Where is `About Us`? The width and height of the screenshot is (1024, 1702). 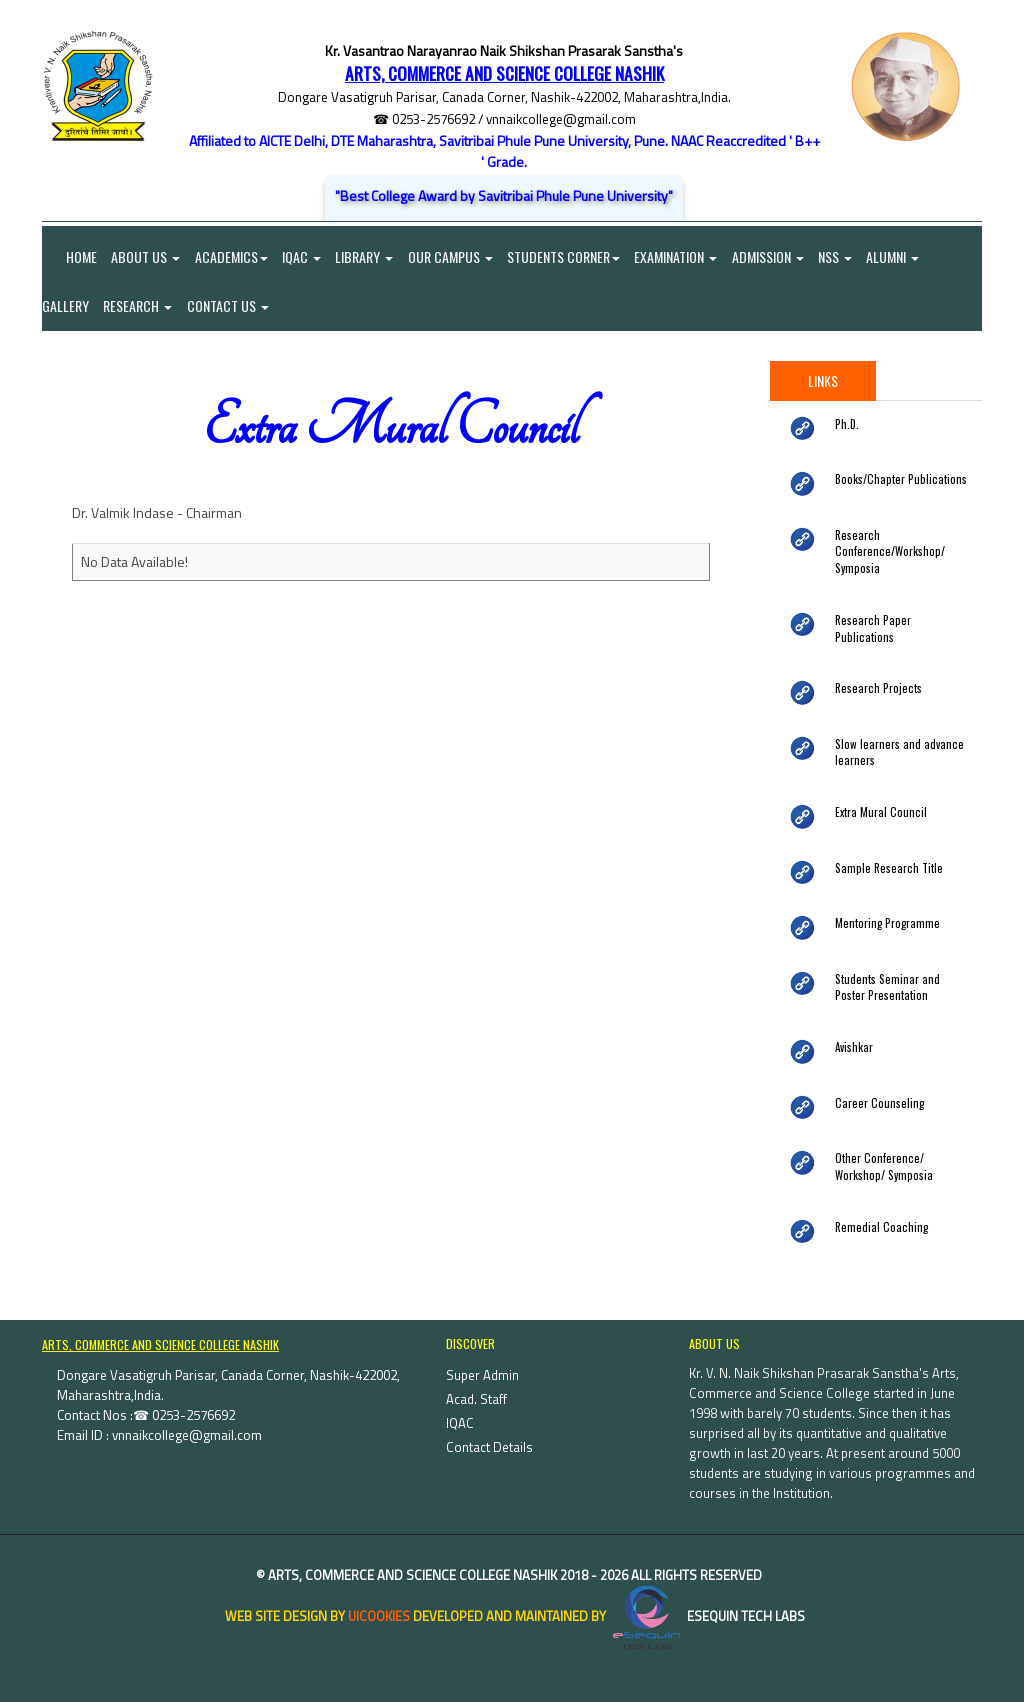 About Us is located at coordinates (146, 256).